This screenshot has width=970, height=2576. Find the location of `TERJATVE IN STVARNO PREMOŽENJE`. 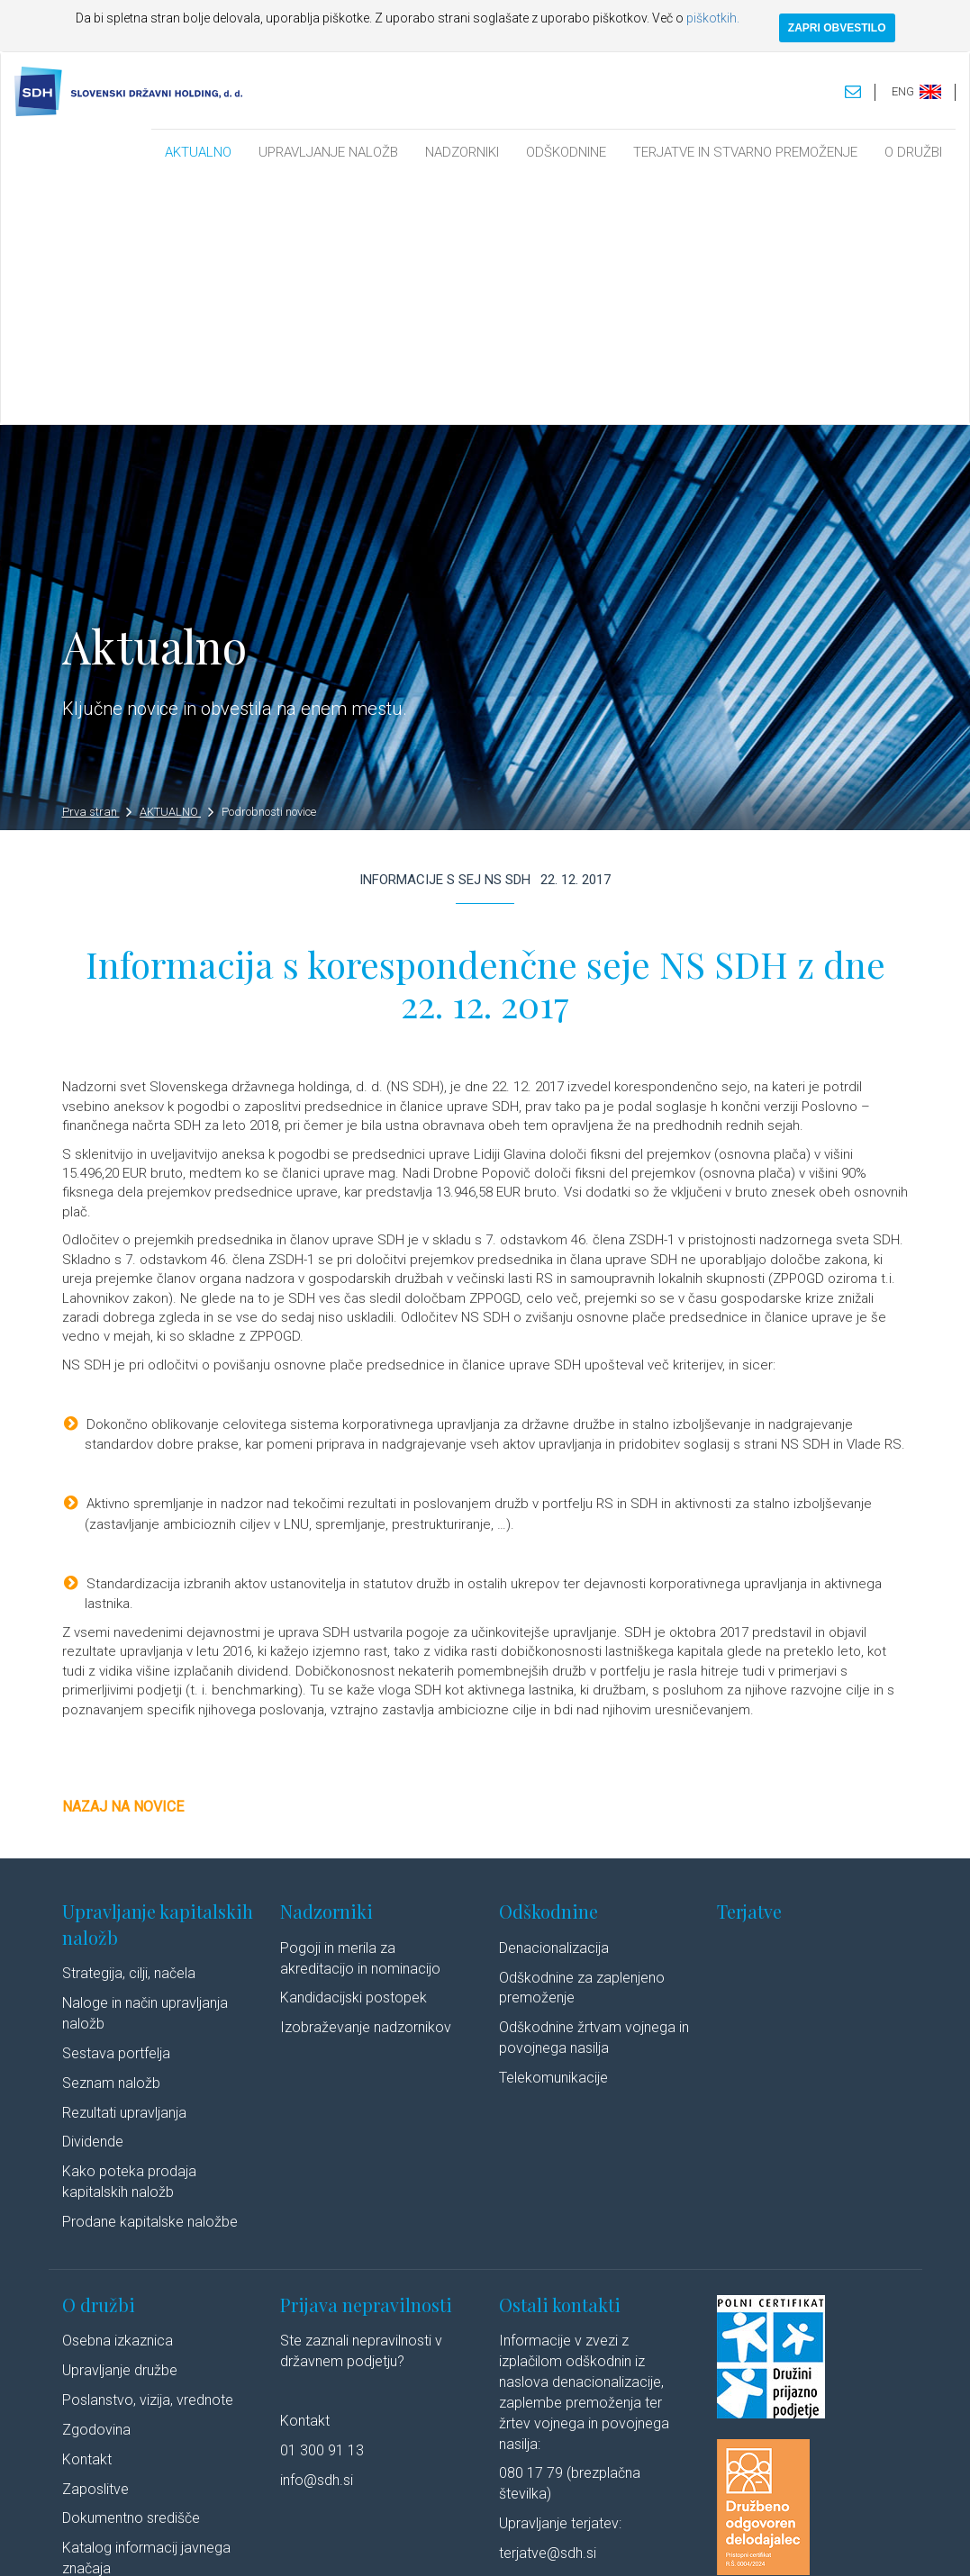

TERJATVE IN STVARNO PREMOŽENJE is located at coordinates (745, 152).